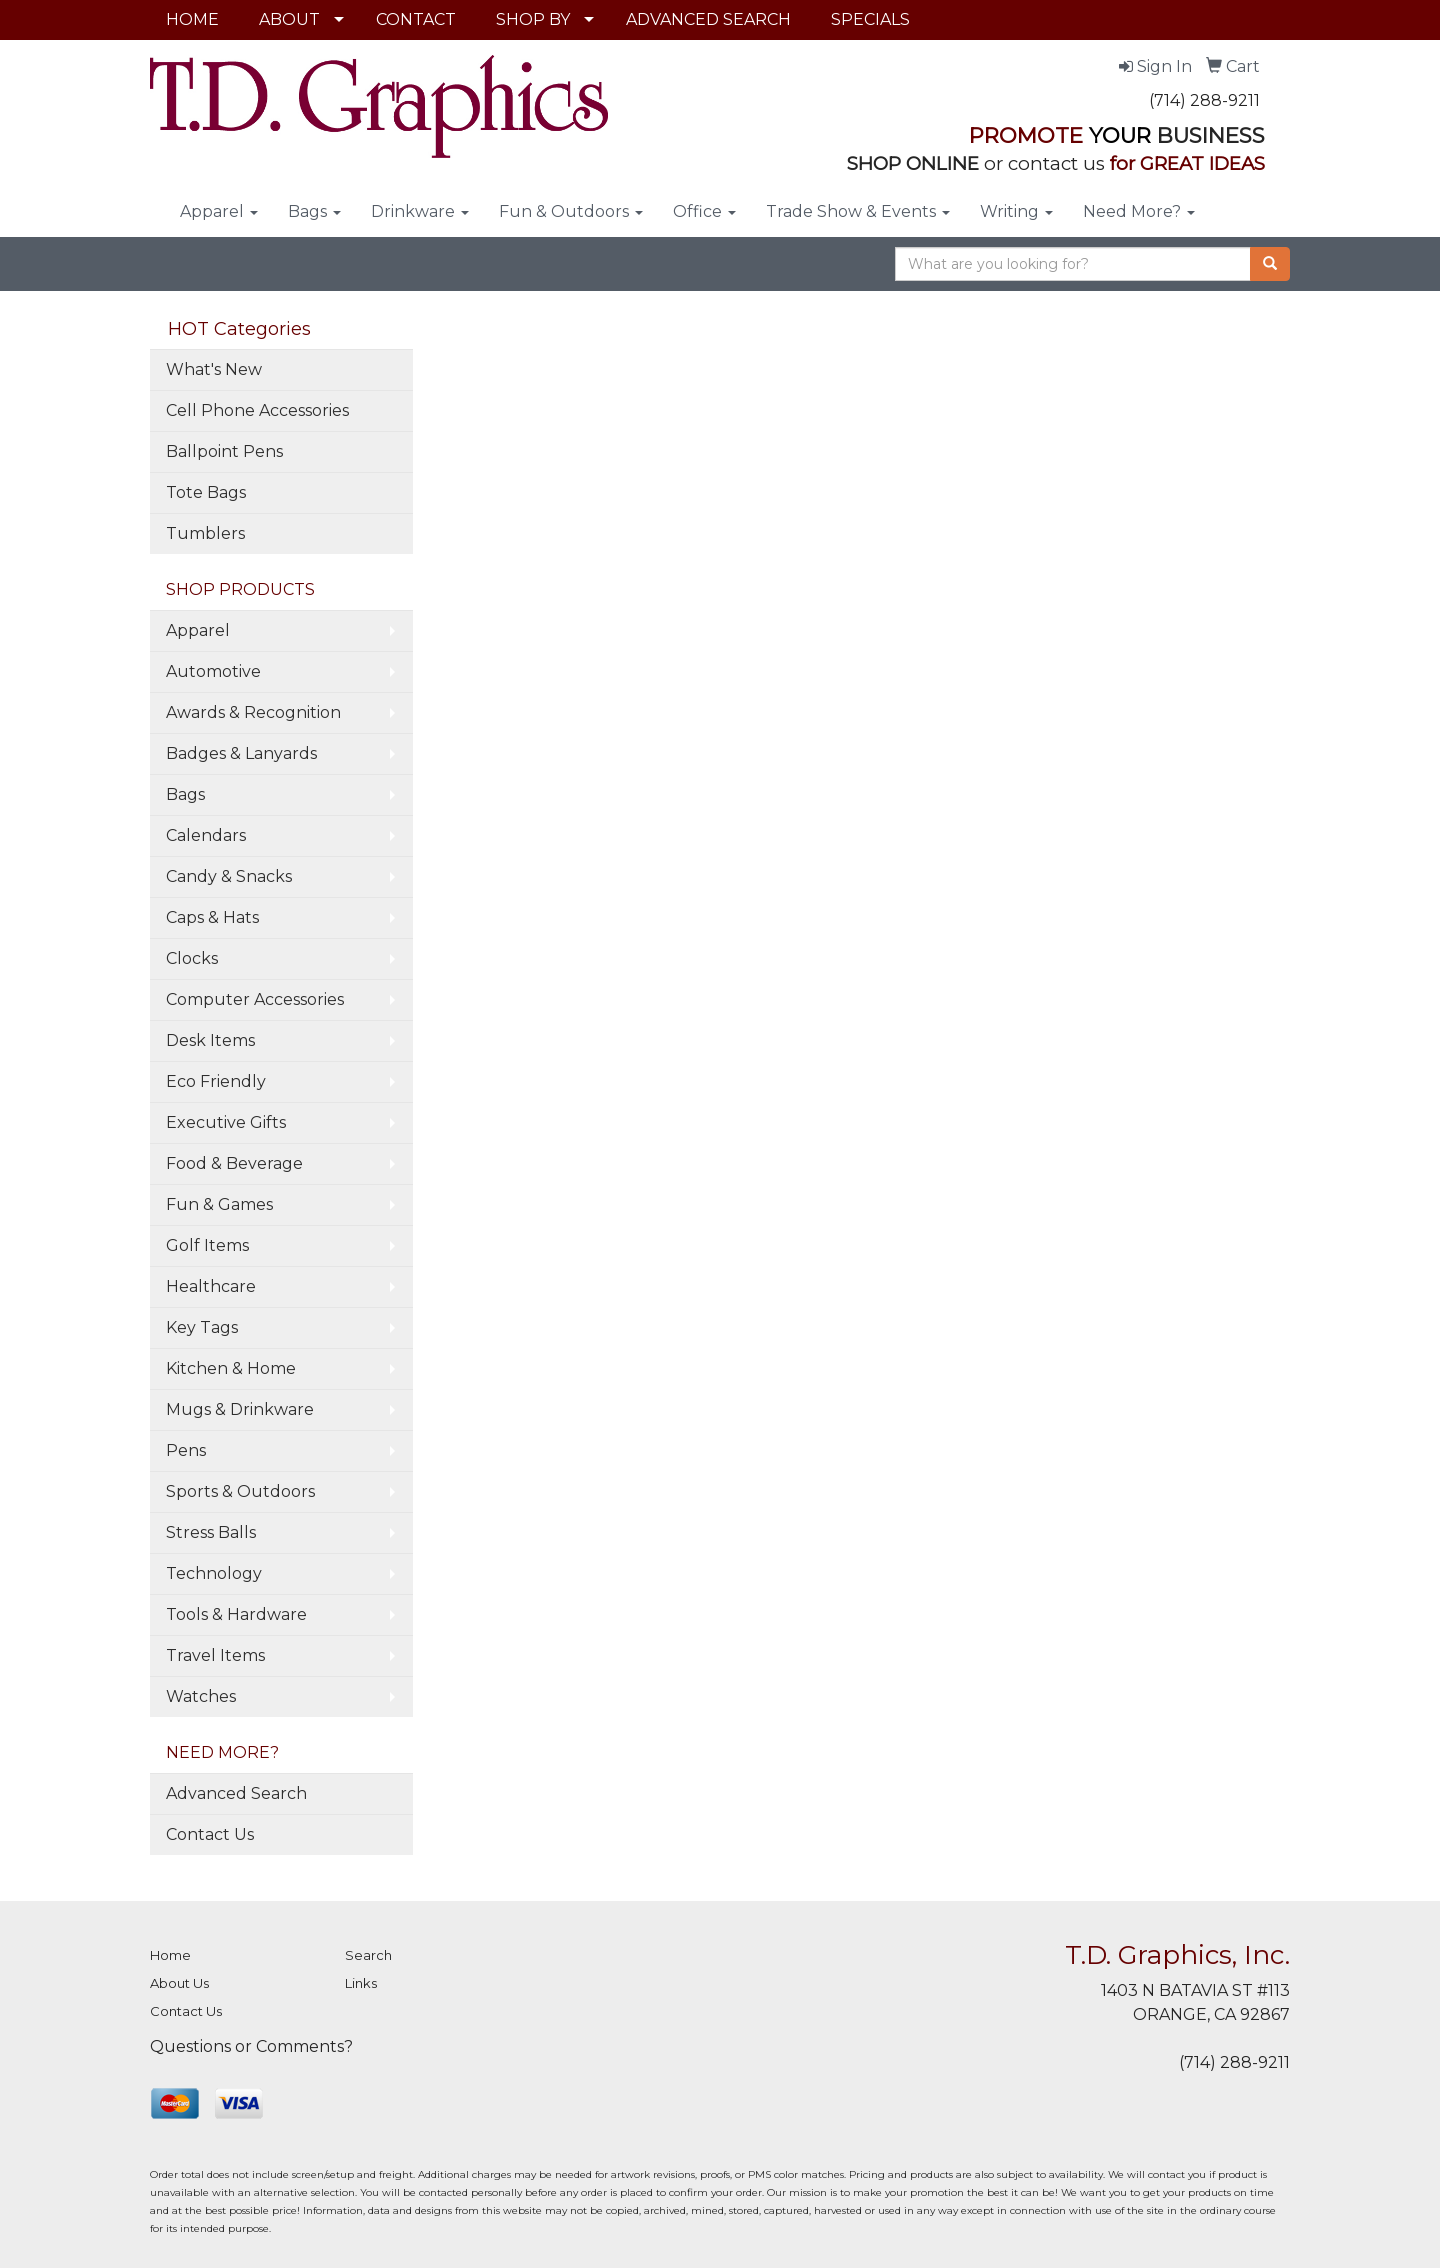 The height and width of the screenshot is (2268, 1440). I want to click on Links, so click(361, 1983).